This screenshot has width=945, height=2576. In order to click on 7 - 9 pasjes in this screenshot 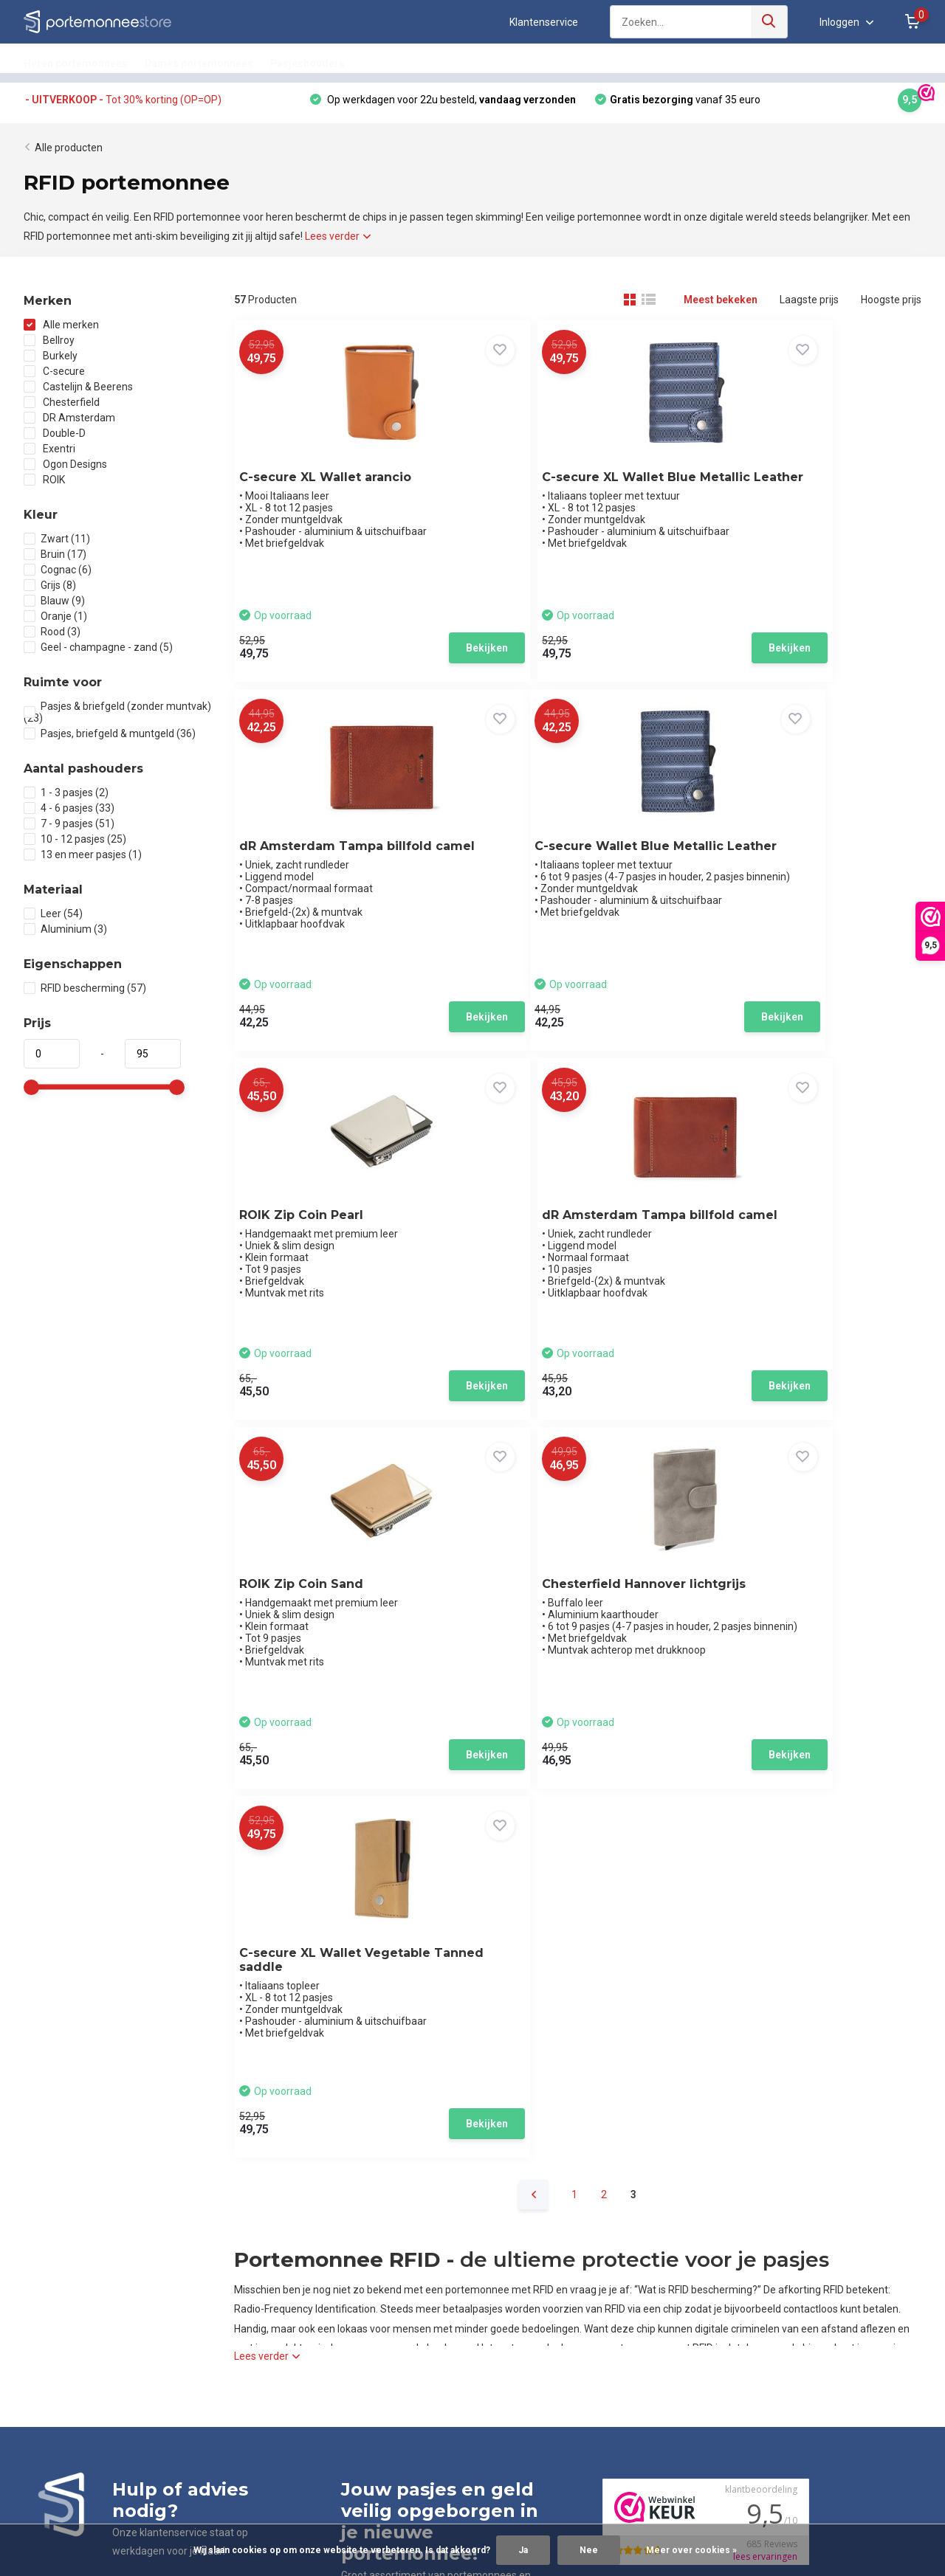, I will do `click(69, 829)`.